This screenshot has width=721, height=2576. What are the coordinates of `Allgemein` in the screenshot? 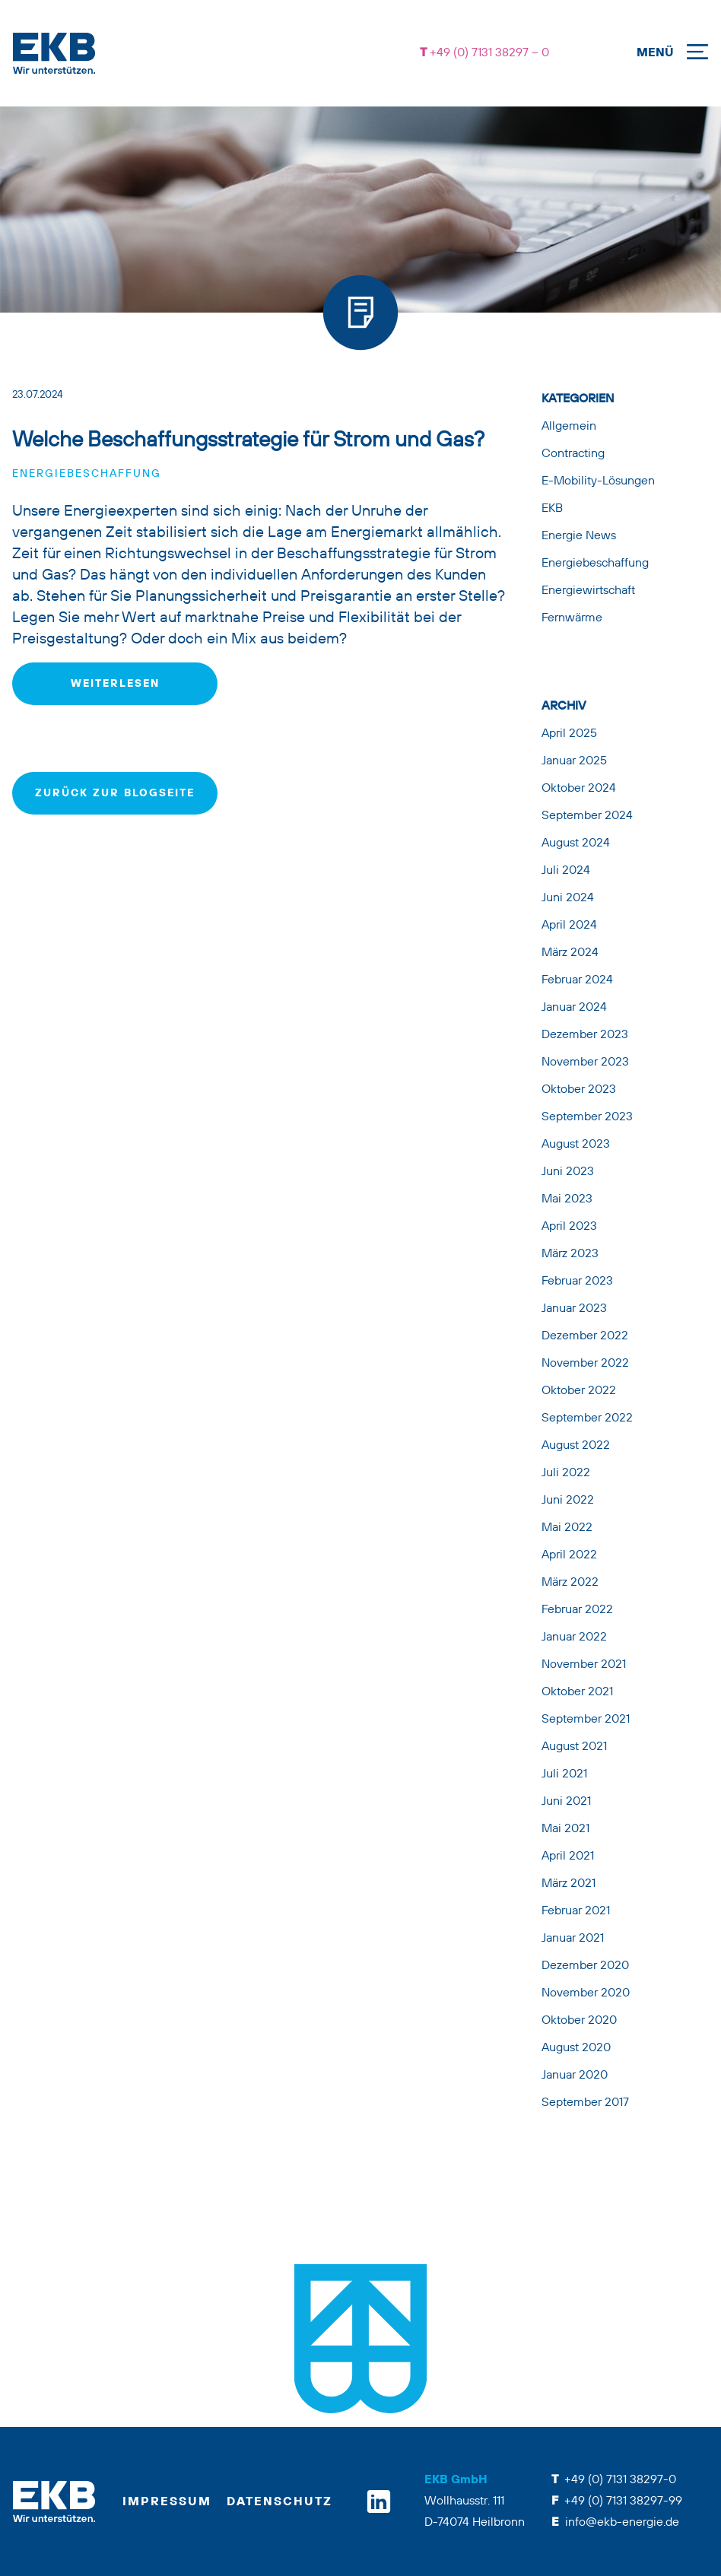 It's located at (569, 427).